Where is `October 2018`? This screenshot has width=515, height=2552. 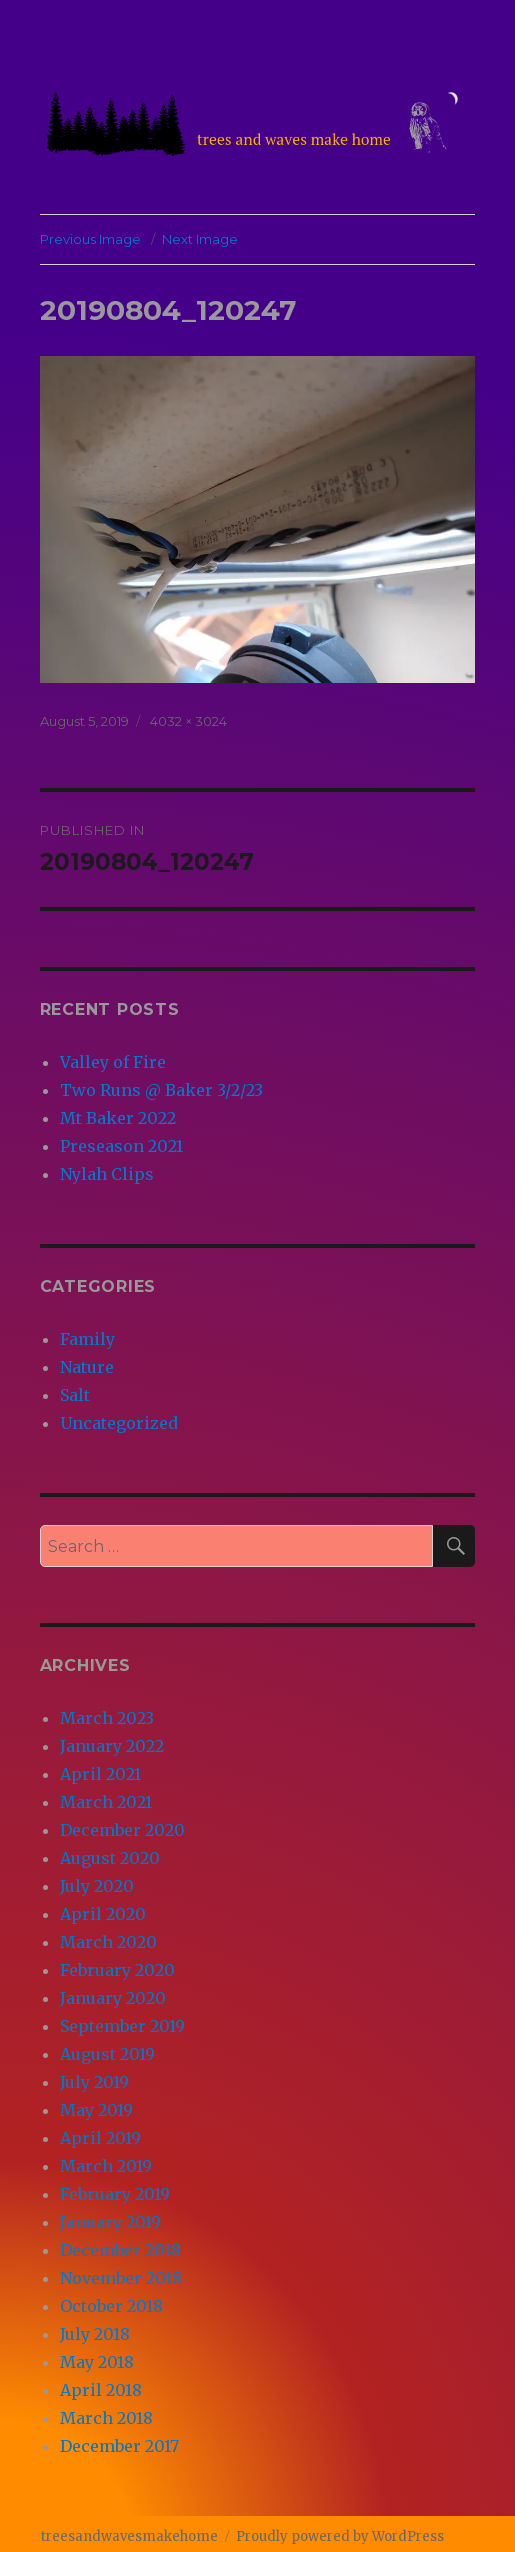 October 2018 is located at coordinates (111, 2306).